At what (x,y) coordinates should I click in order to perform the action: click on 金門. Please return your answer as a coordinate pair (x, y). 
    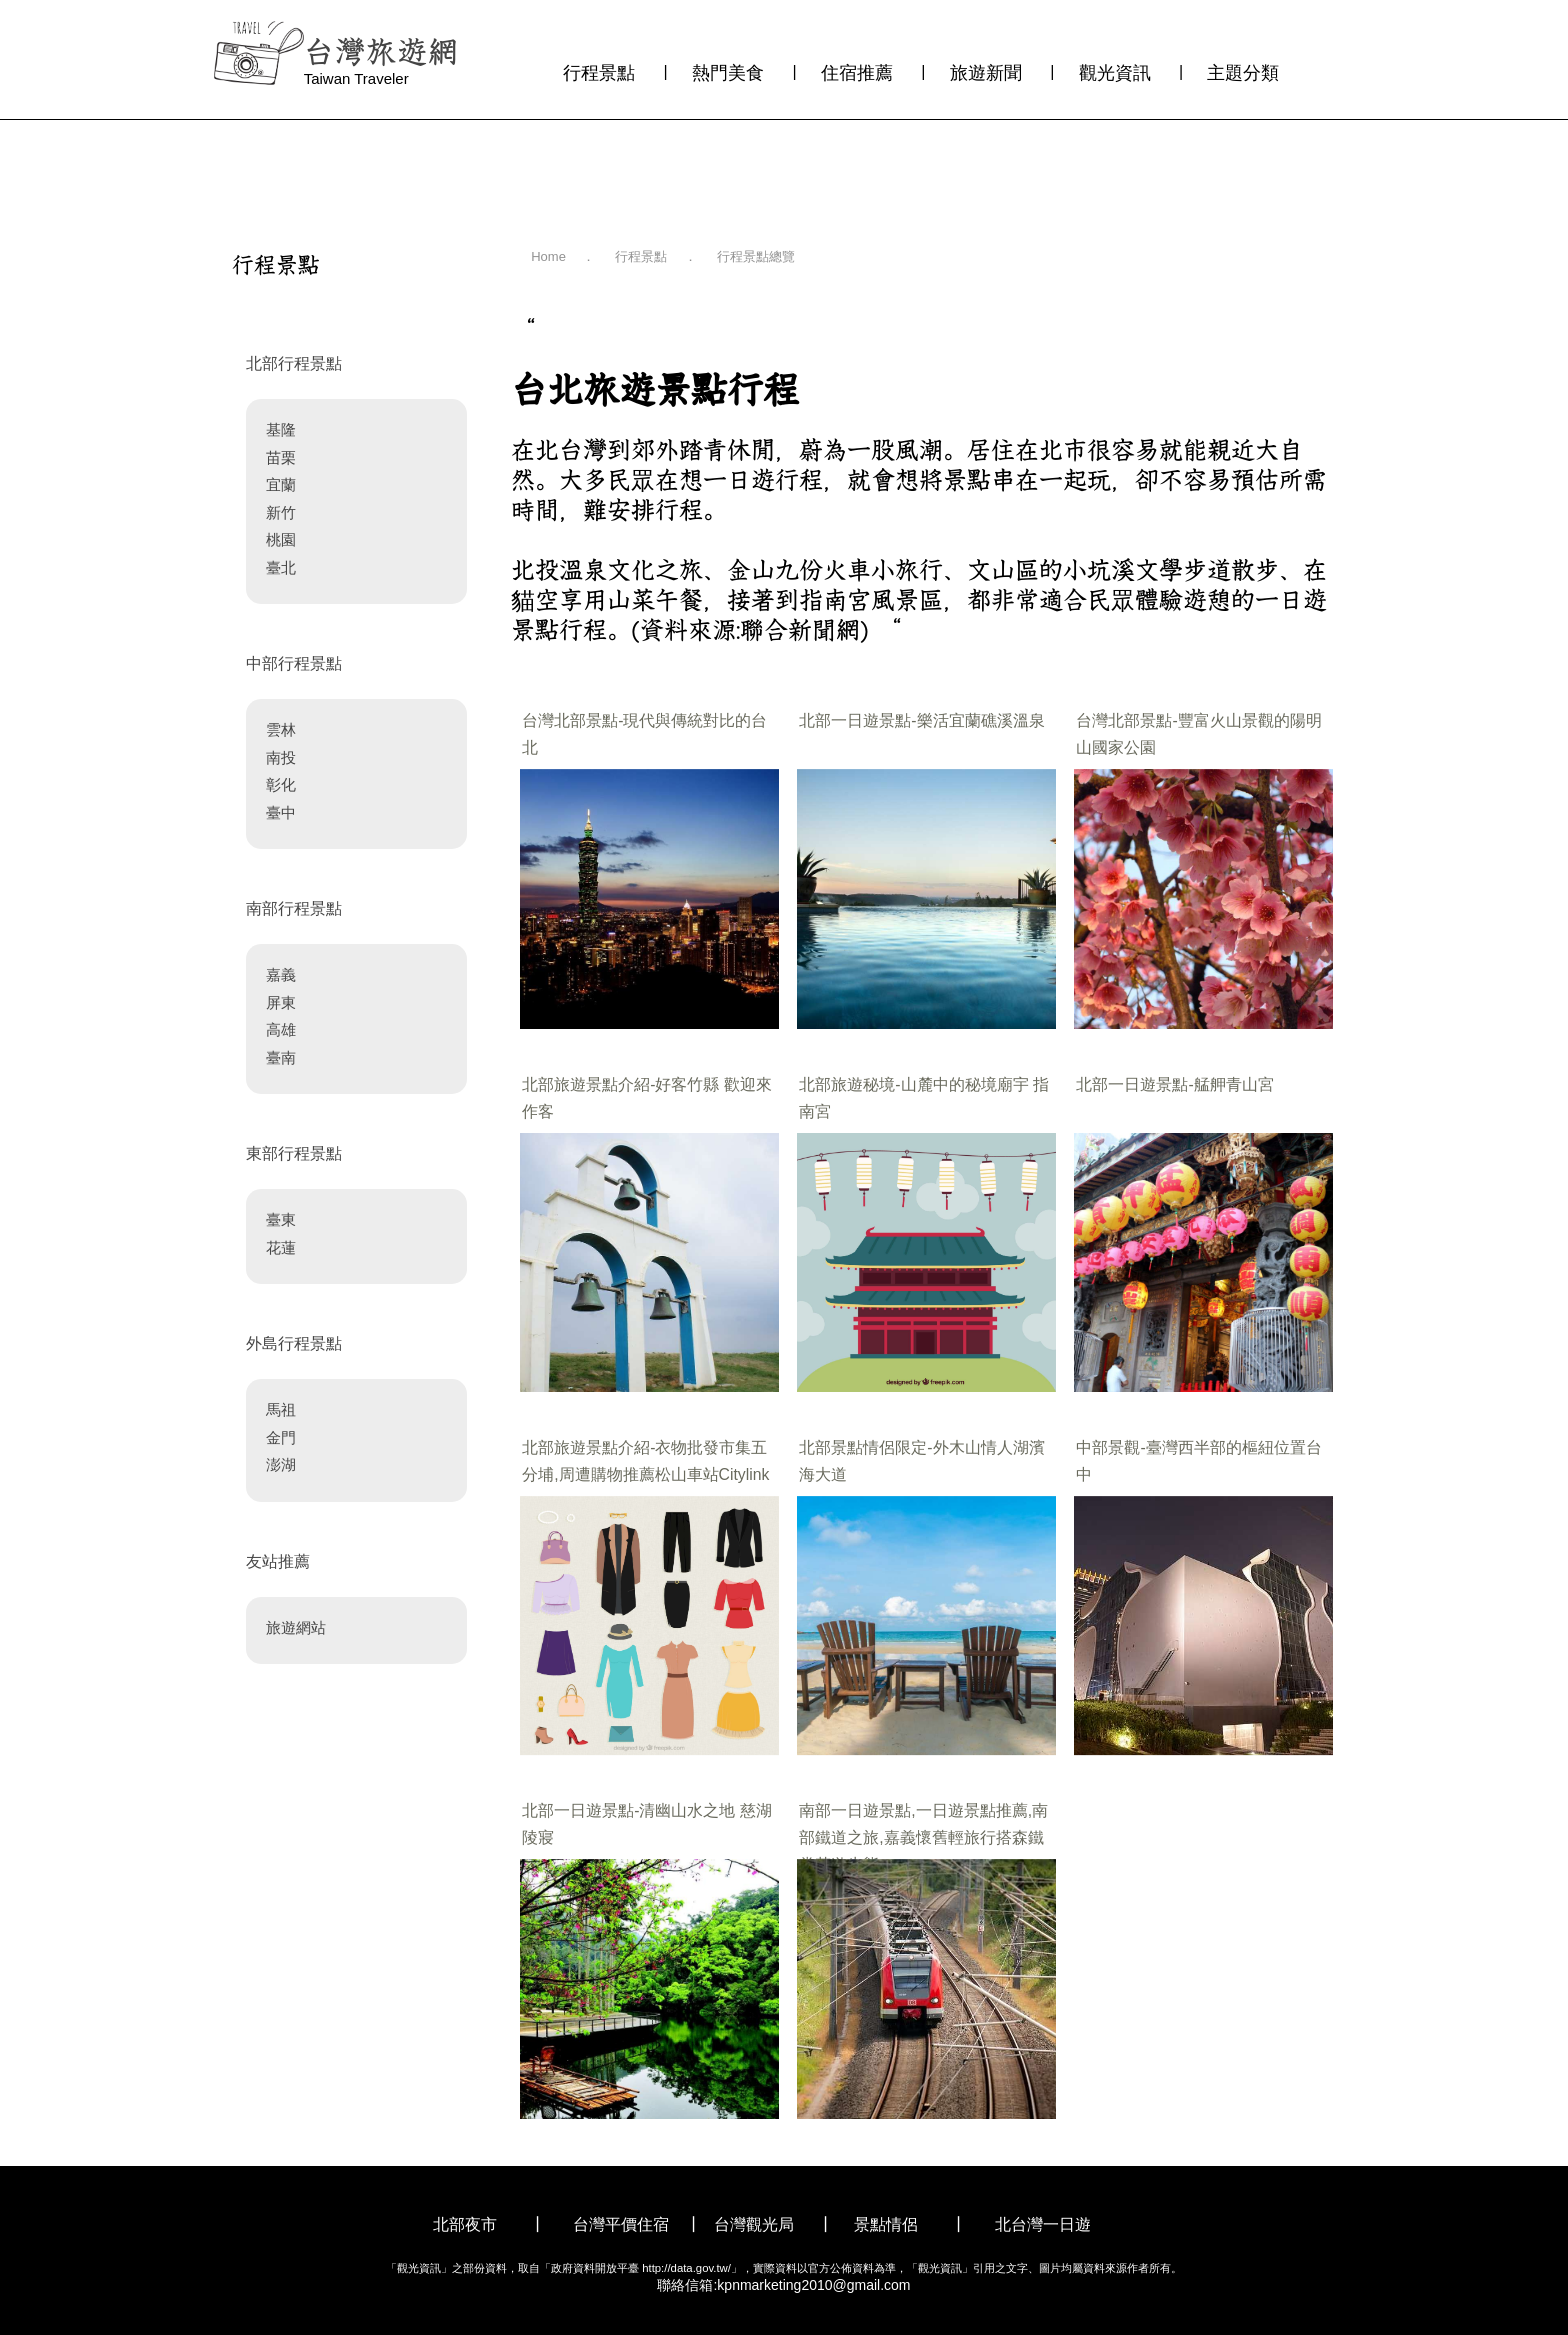
    Looking at the image, I should click on (281, 1437).